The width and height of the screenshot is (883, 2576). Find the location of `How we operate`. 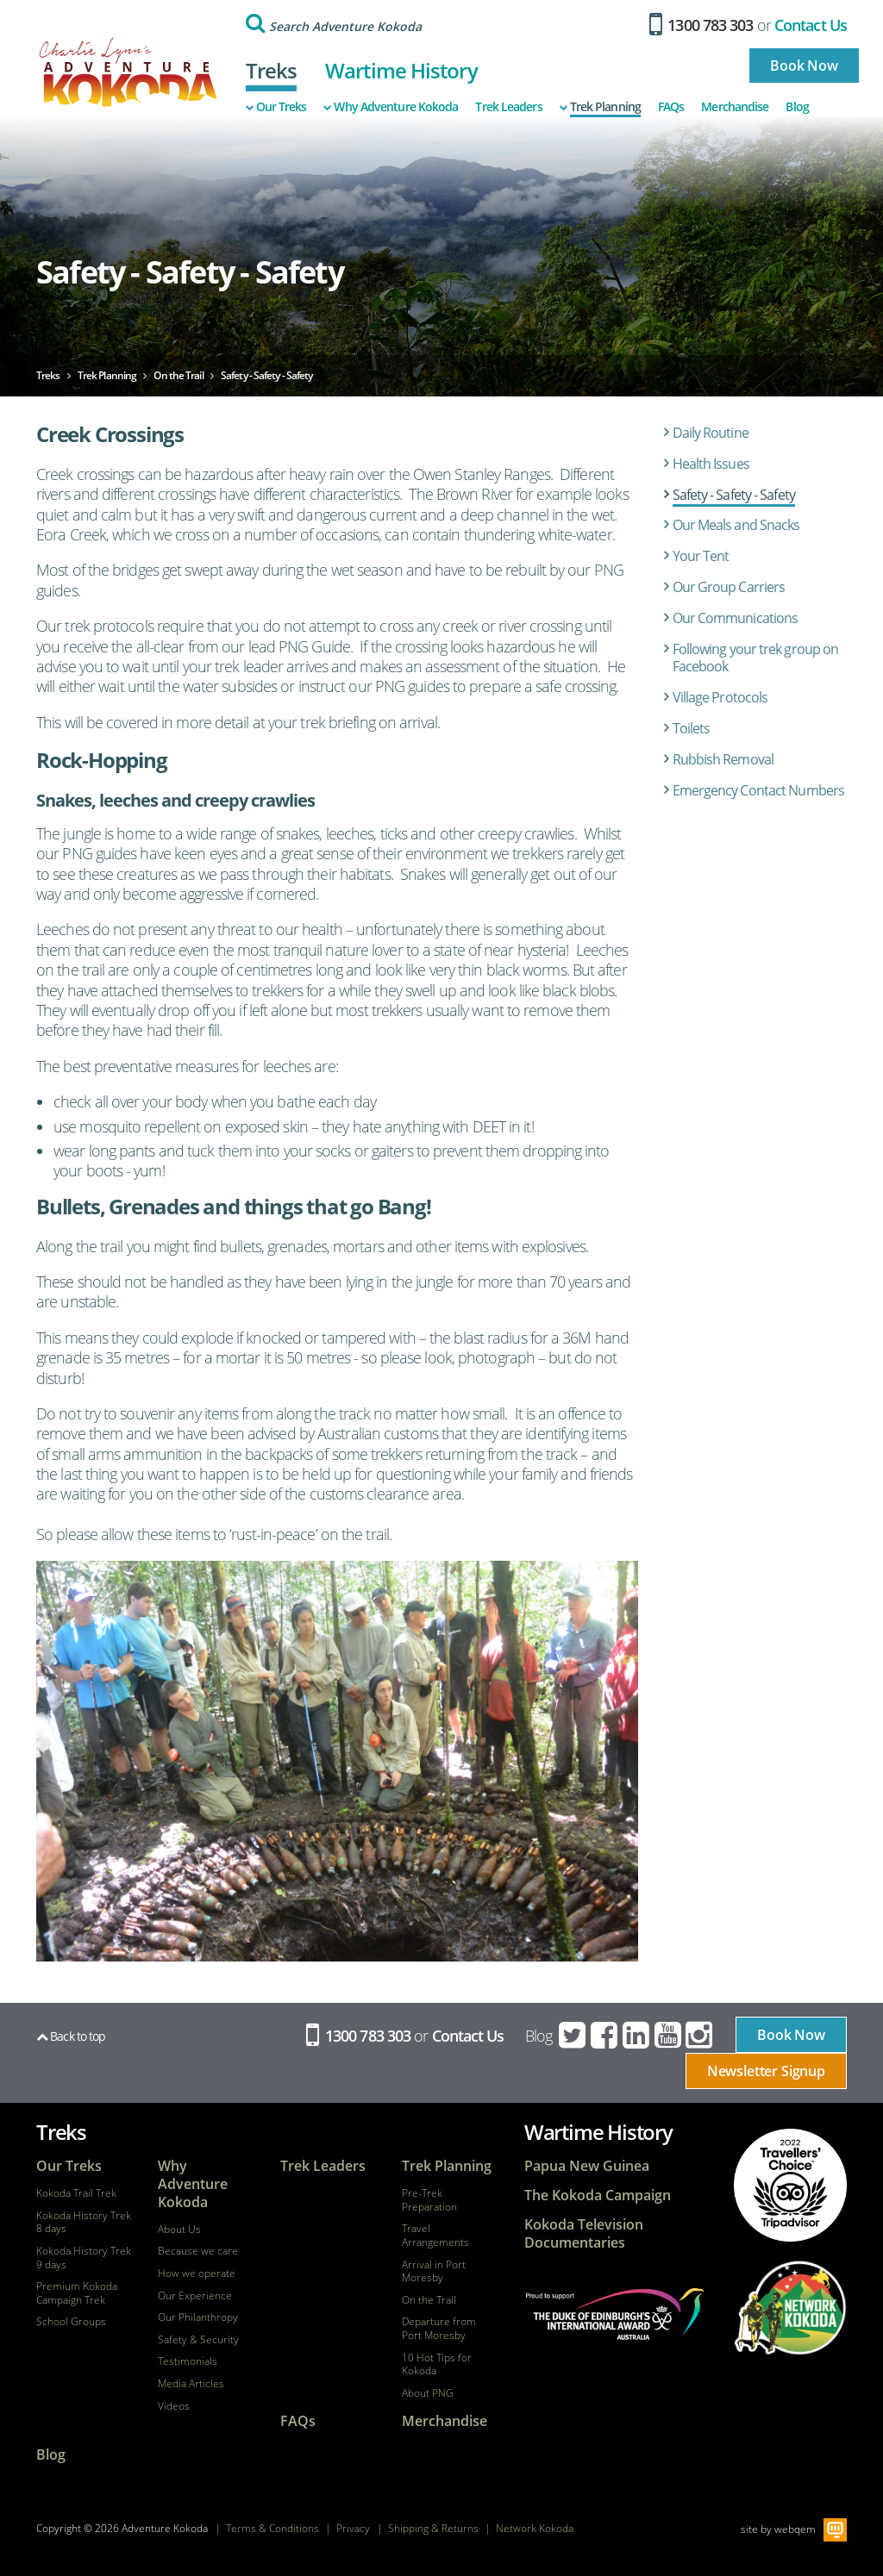

How we operate is located at coordinates (196, 2273).